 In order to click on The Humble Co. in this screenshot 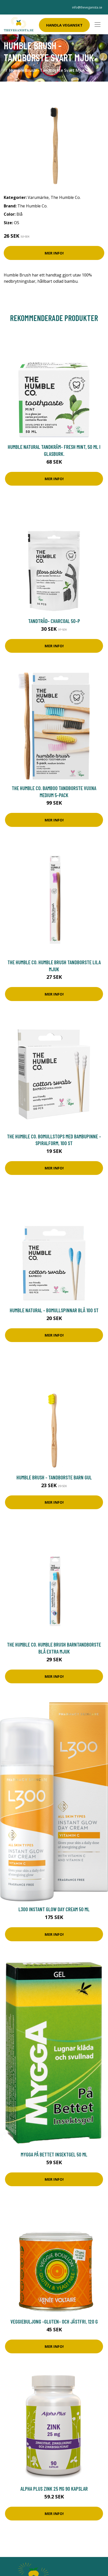, I will do `click(66, 197)`.